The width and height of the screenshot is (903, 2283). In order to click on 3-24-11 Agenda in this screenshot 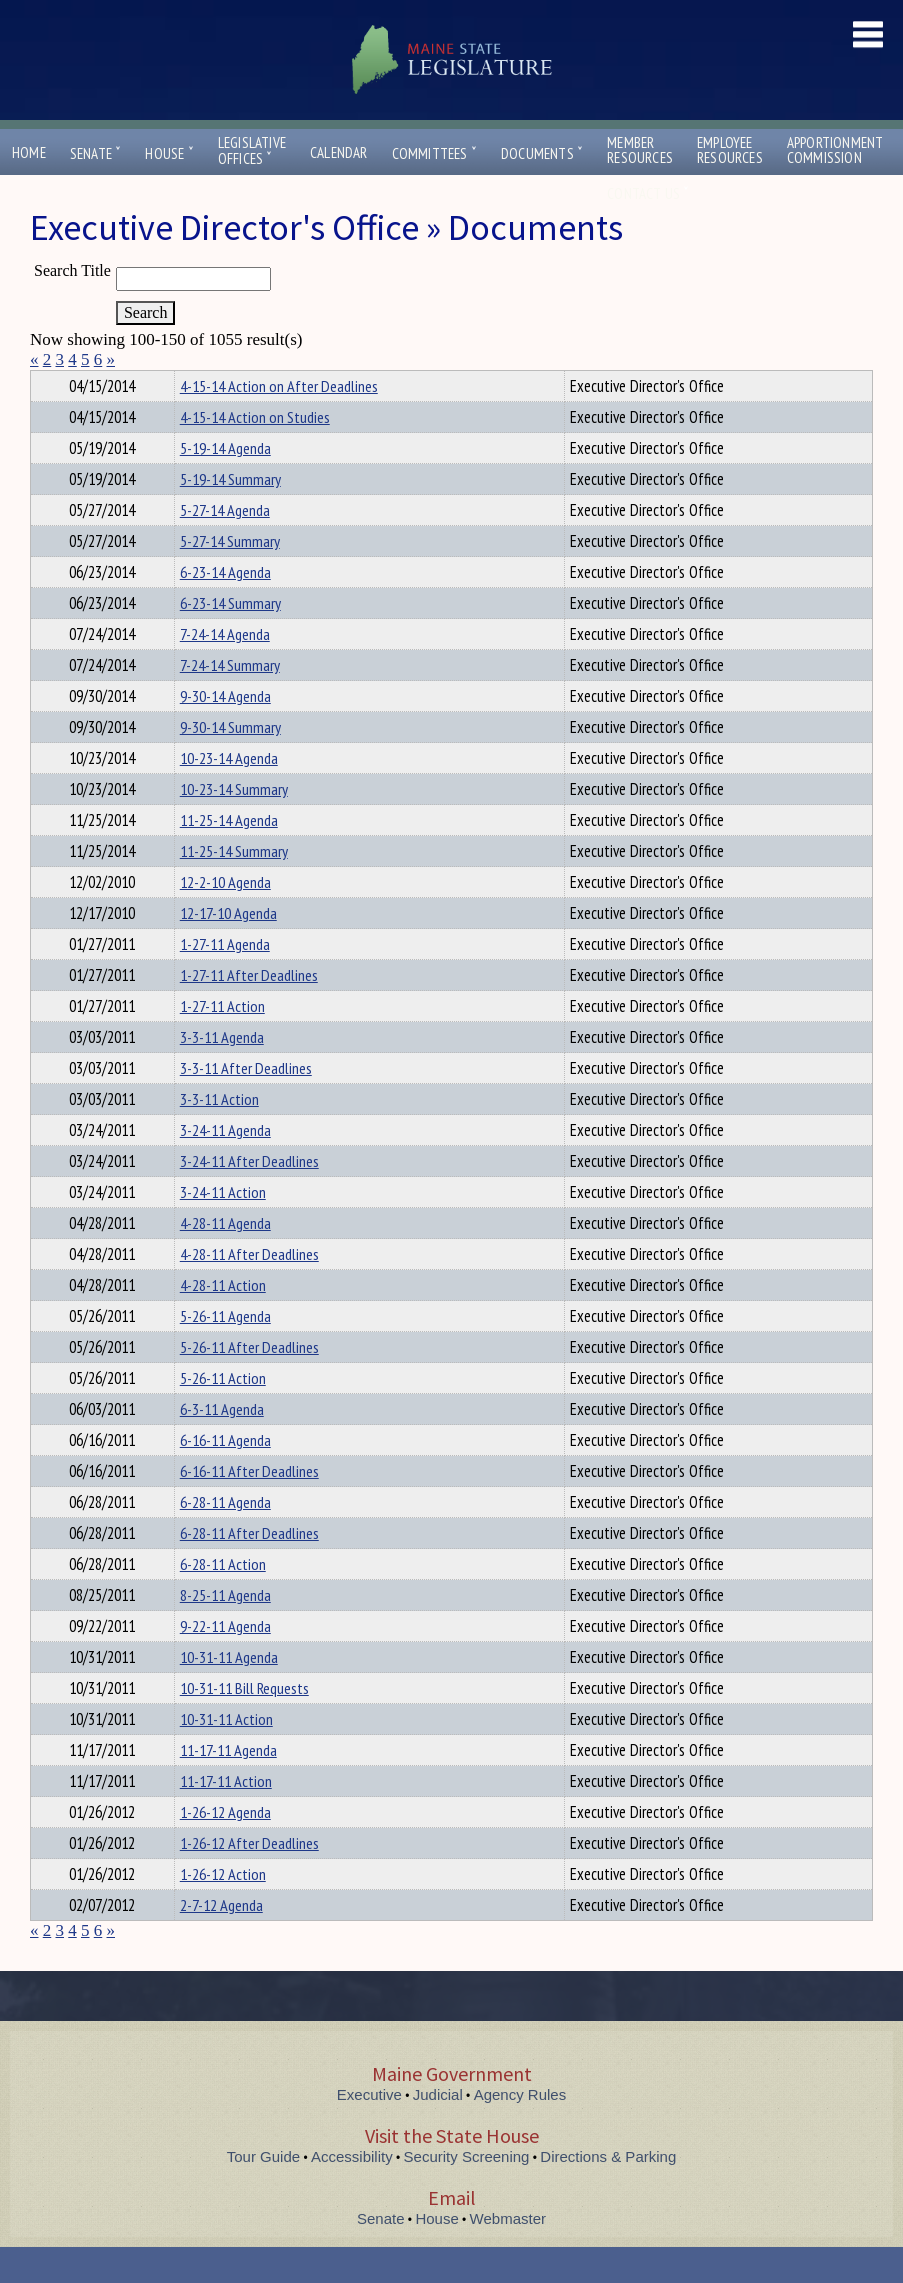, I will do `click(225, 1166)`.